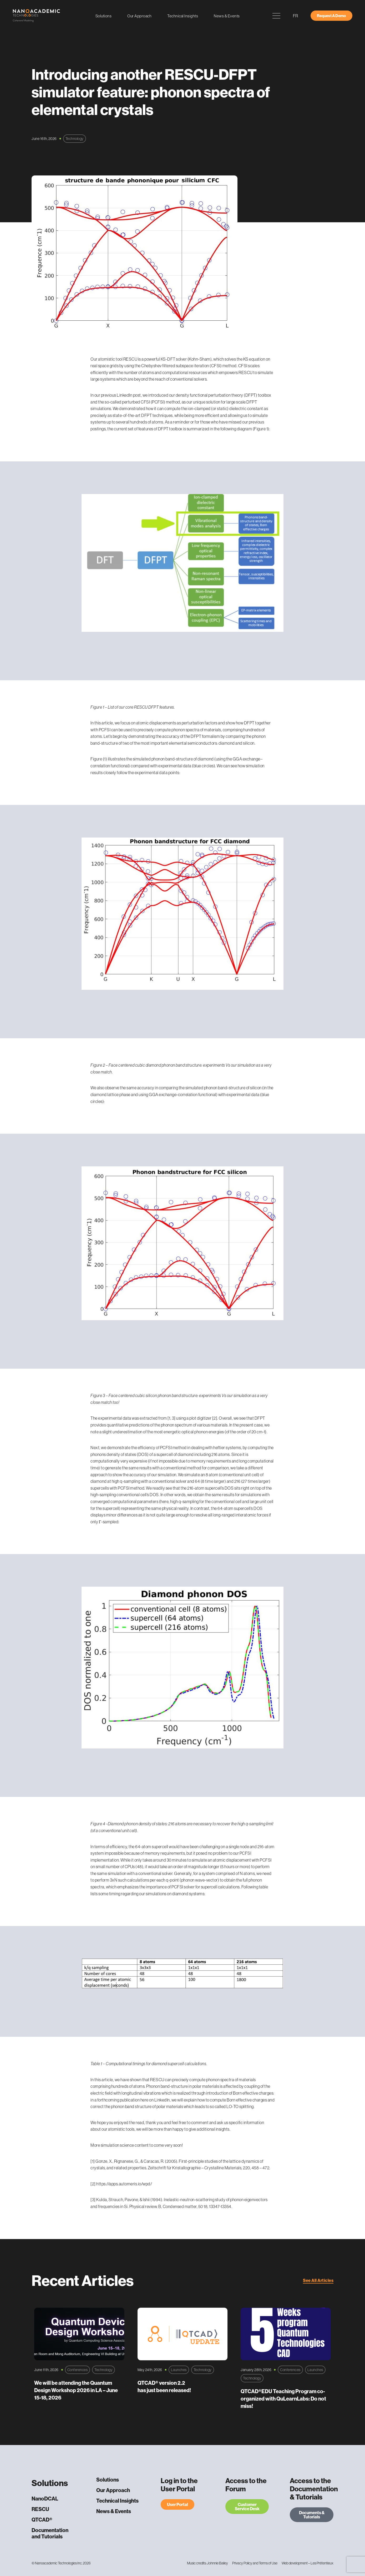 The height and width of the screenshot is (2576, 365). What do you see at coordinates (247, 2506) in the screenshot?
I see `Customer Service Desk` at bounding box center [247, 2506].